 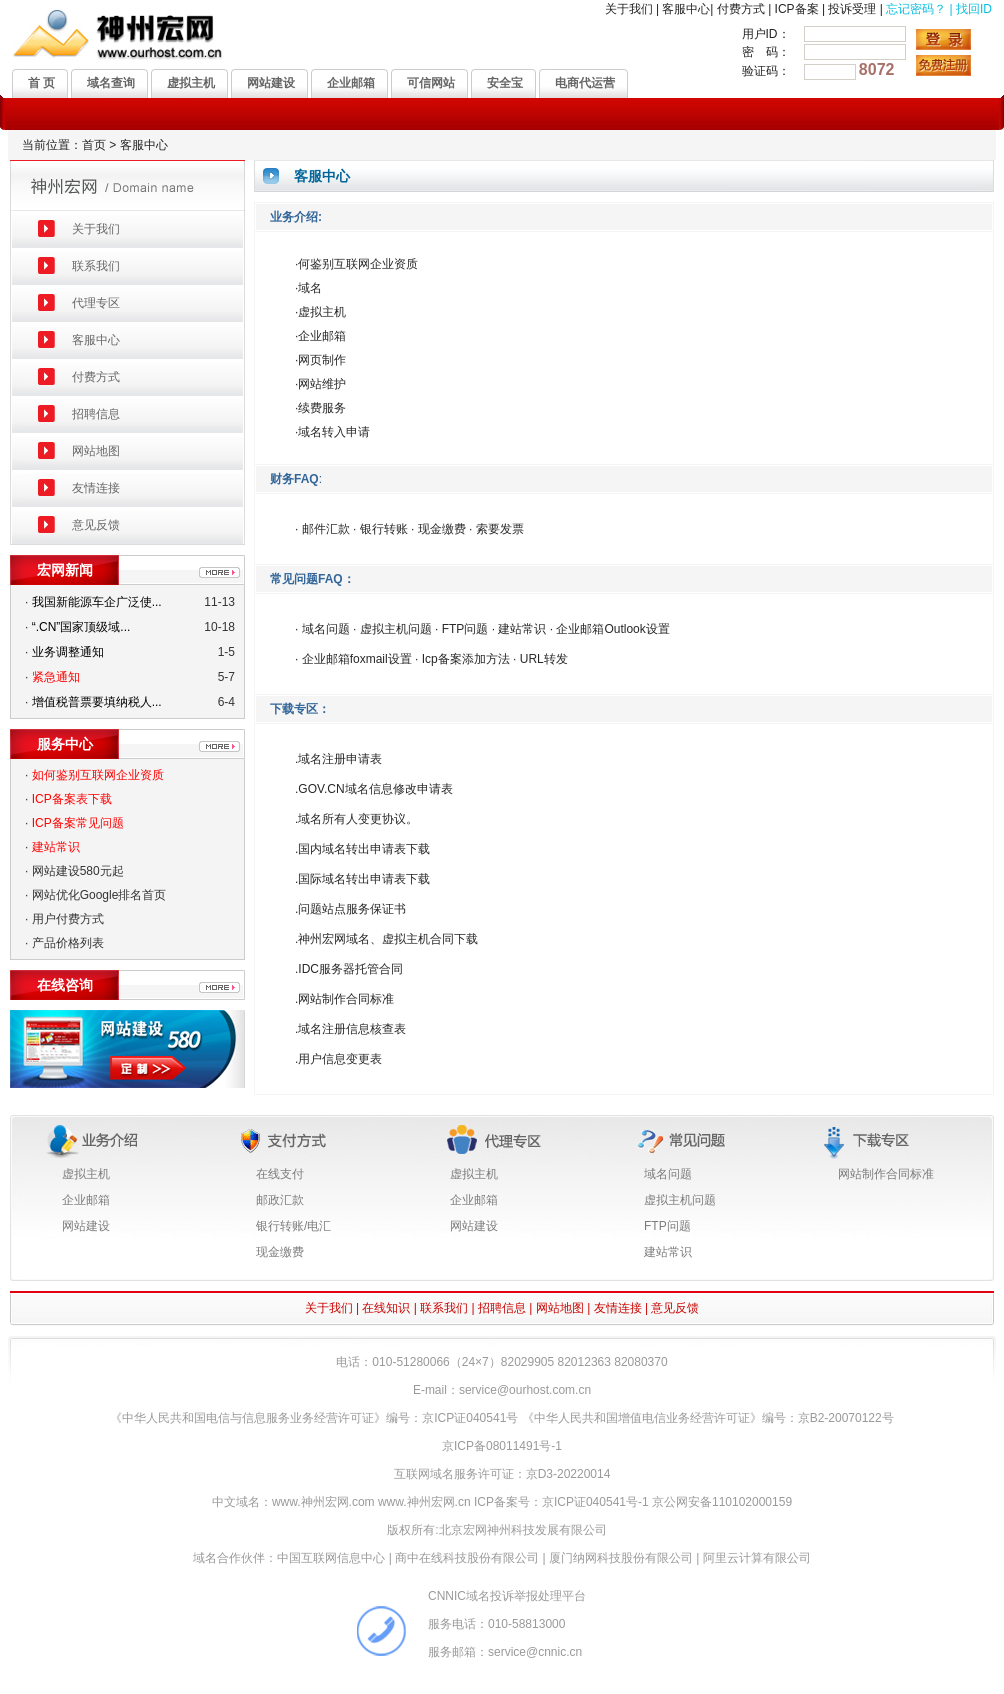 I want to click on 邮政汇款, so click(x=280, y=1200).